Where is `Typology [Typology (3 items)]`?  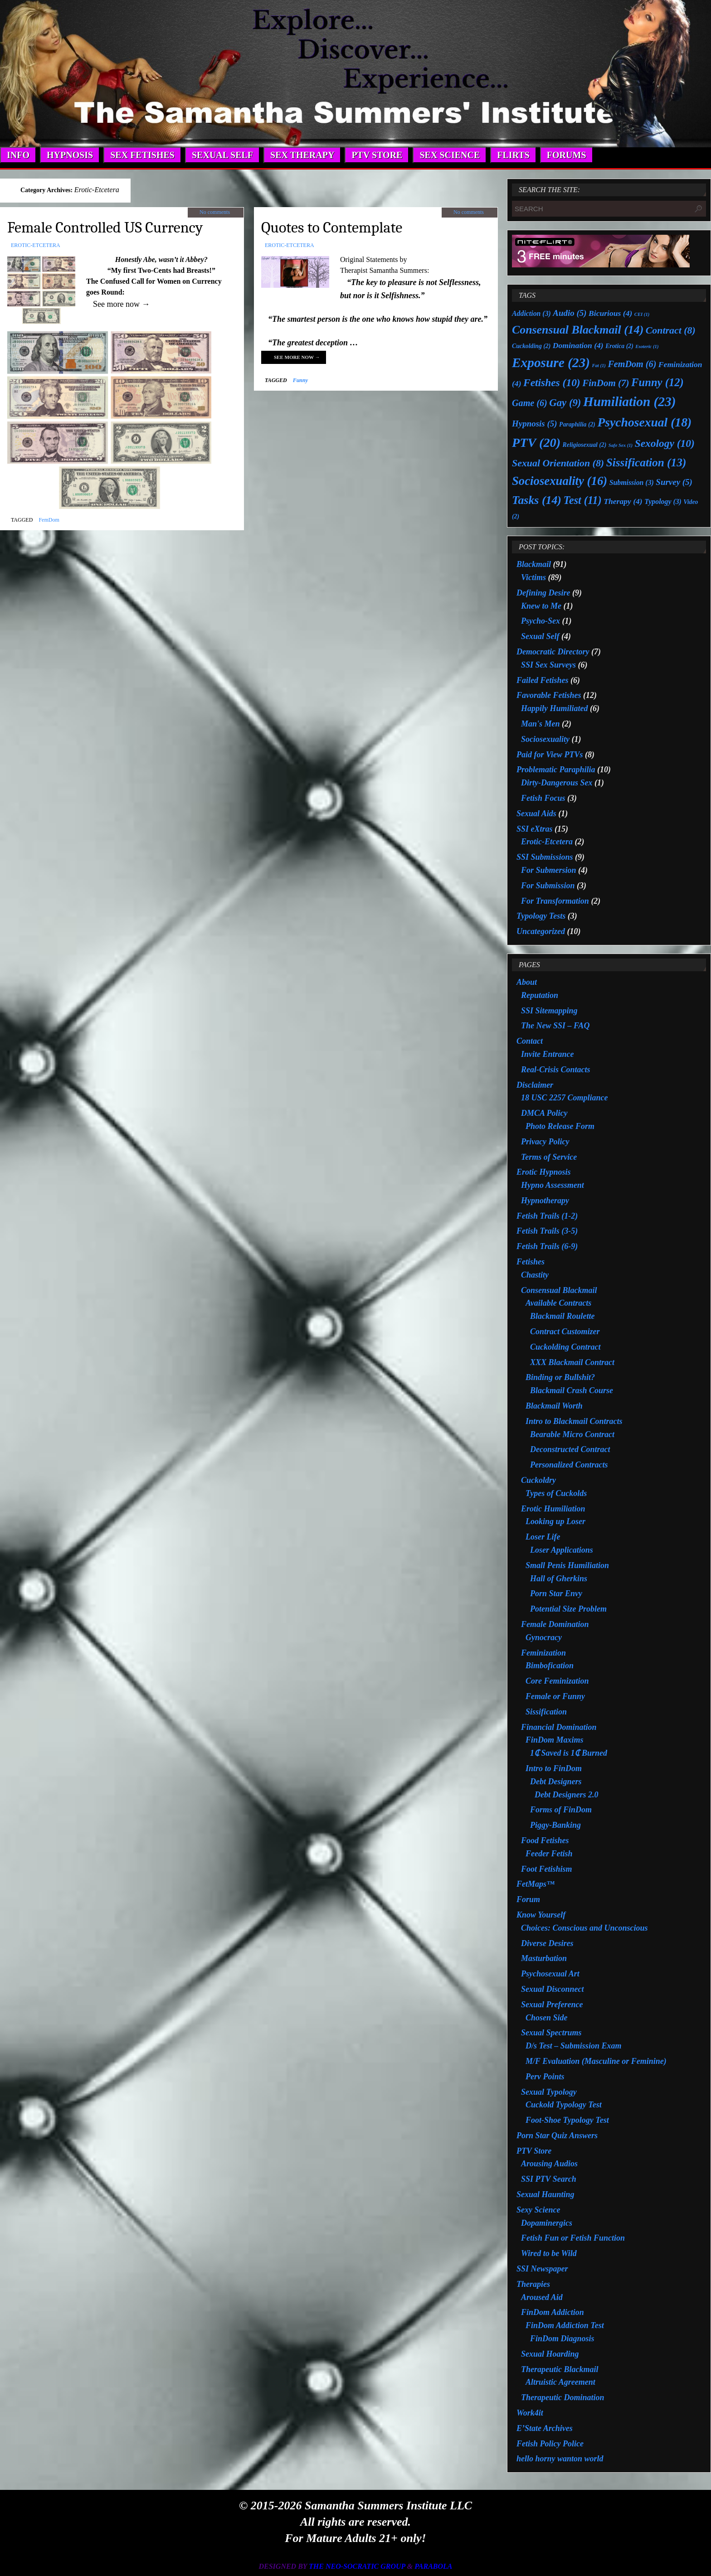
Typology [Typology (3 items)] is located at coordinates (663, 501).